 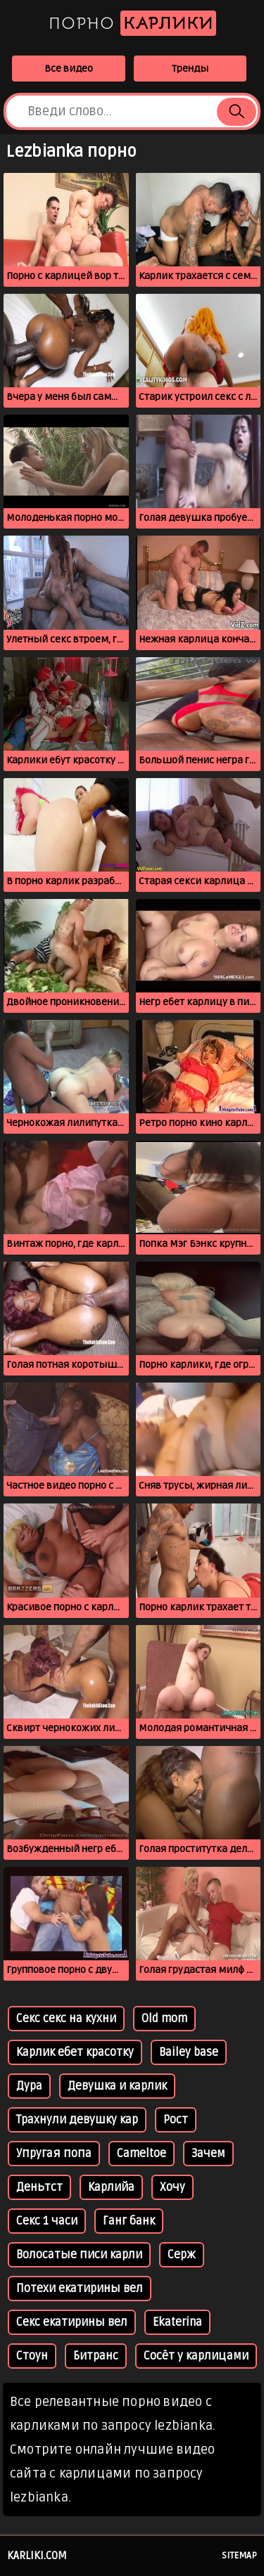 What do you see at coordinates (182, 2255) in the screenshot?
I see `Серж` at bounding box center [182, 2255].